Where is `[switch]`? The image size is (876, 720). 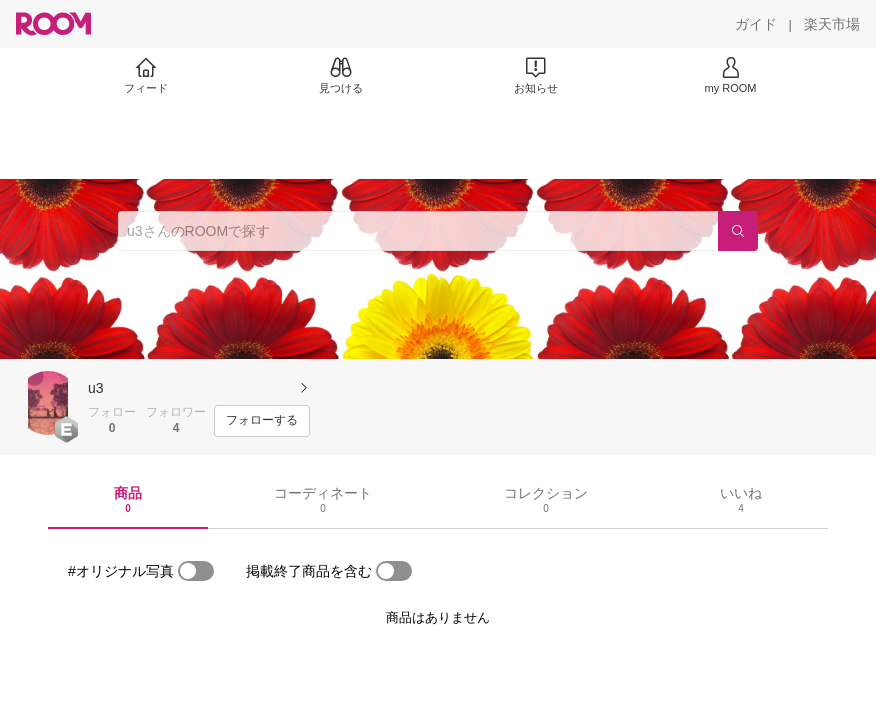
[switch] is located at coordinates (196, 571).